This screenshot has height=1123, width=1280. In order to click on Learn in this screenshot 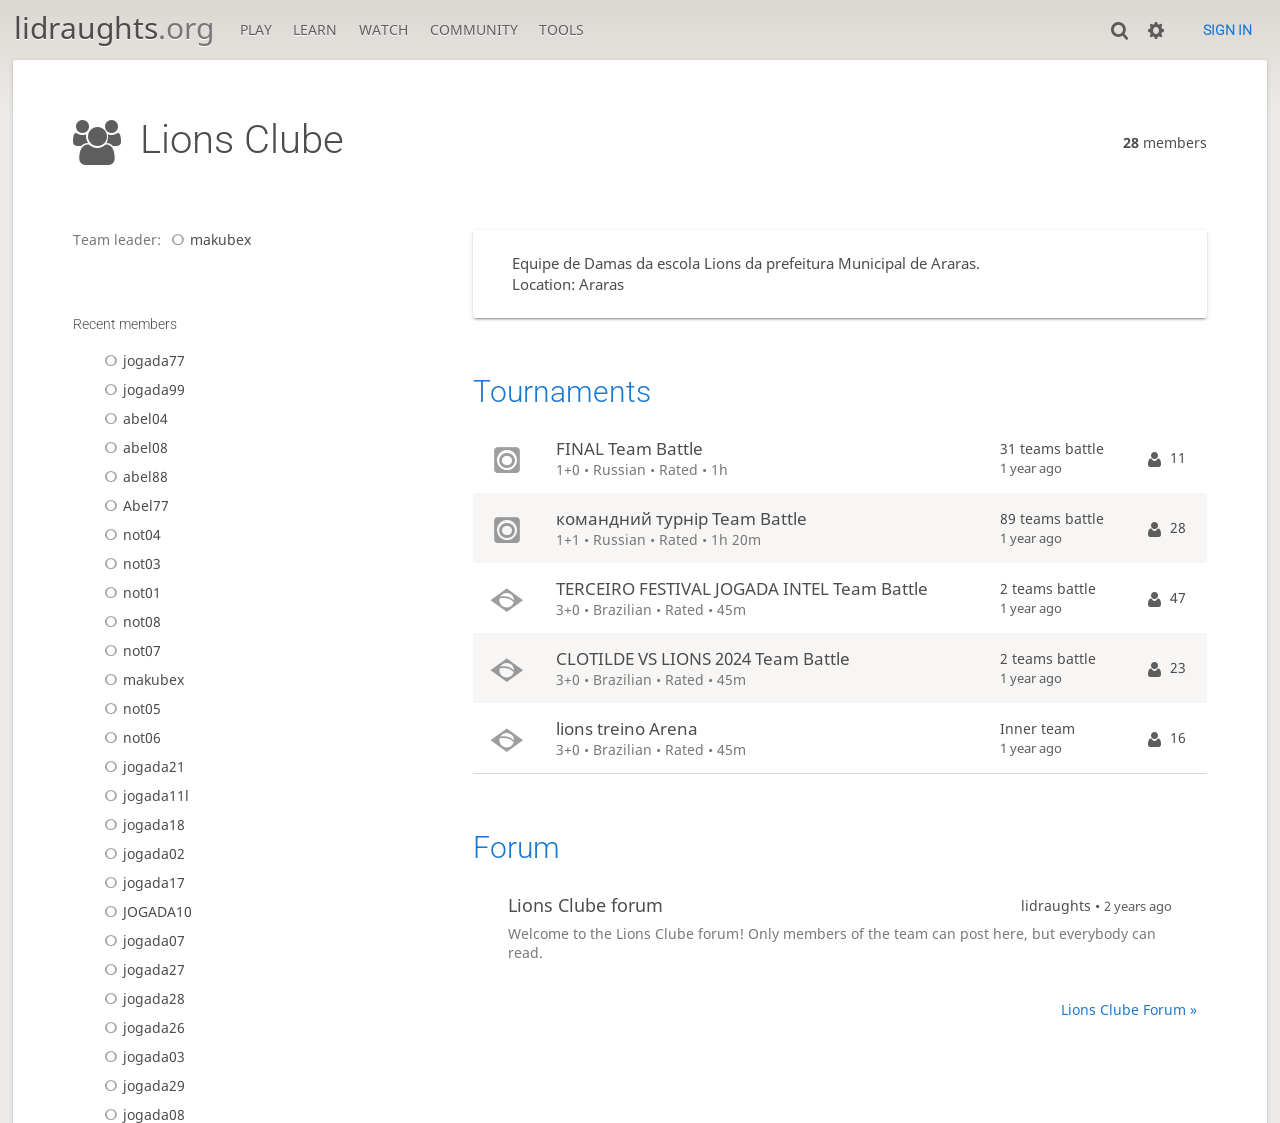, I will do `click(315, 29)`.